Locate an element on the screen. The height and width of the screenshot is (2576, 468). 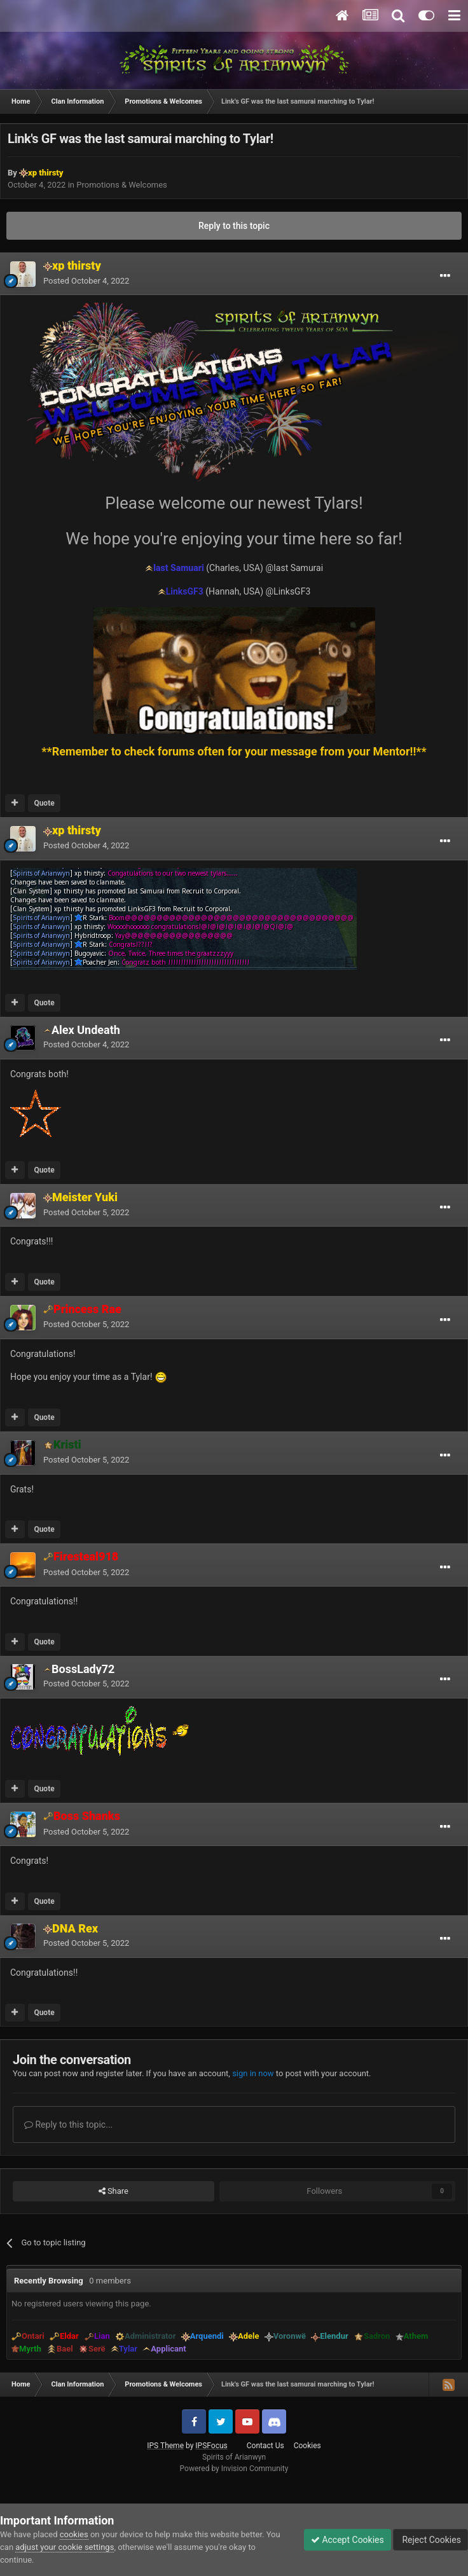
Quote is located at coordinates (44, 803).